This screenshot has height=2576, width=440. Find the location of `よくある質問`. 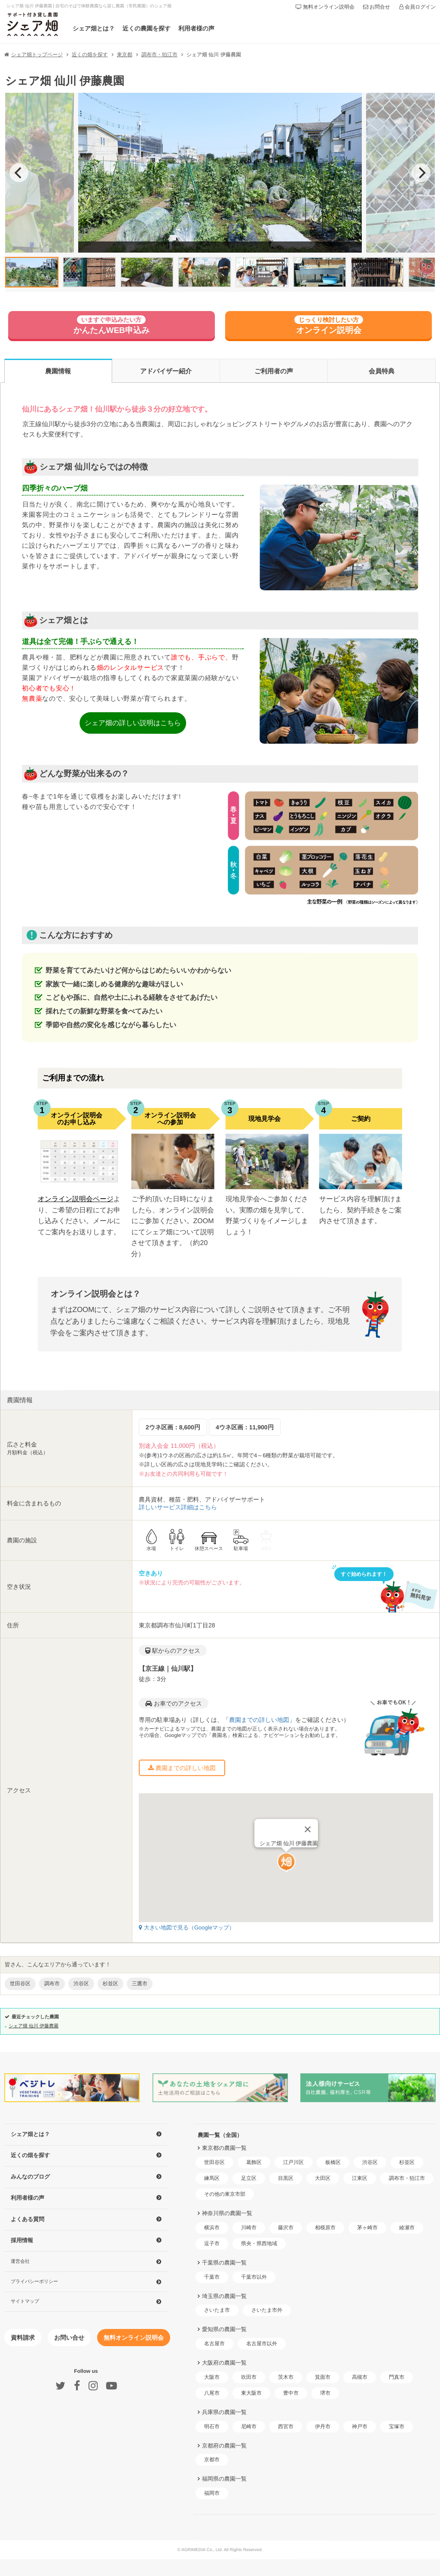

よくある質問 is located at coordinates (27, 2219).